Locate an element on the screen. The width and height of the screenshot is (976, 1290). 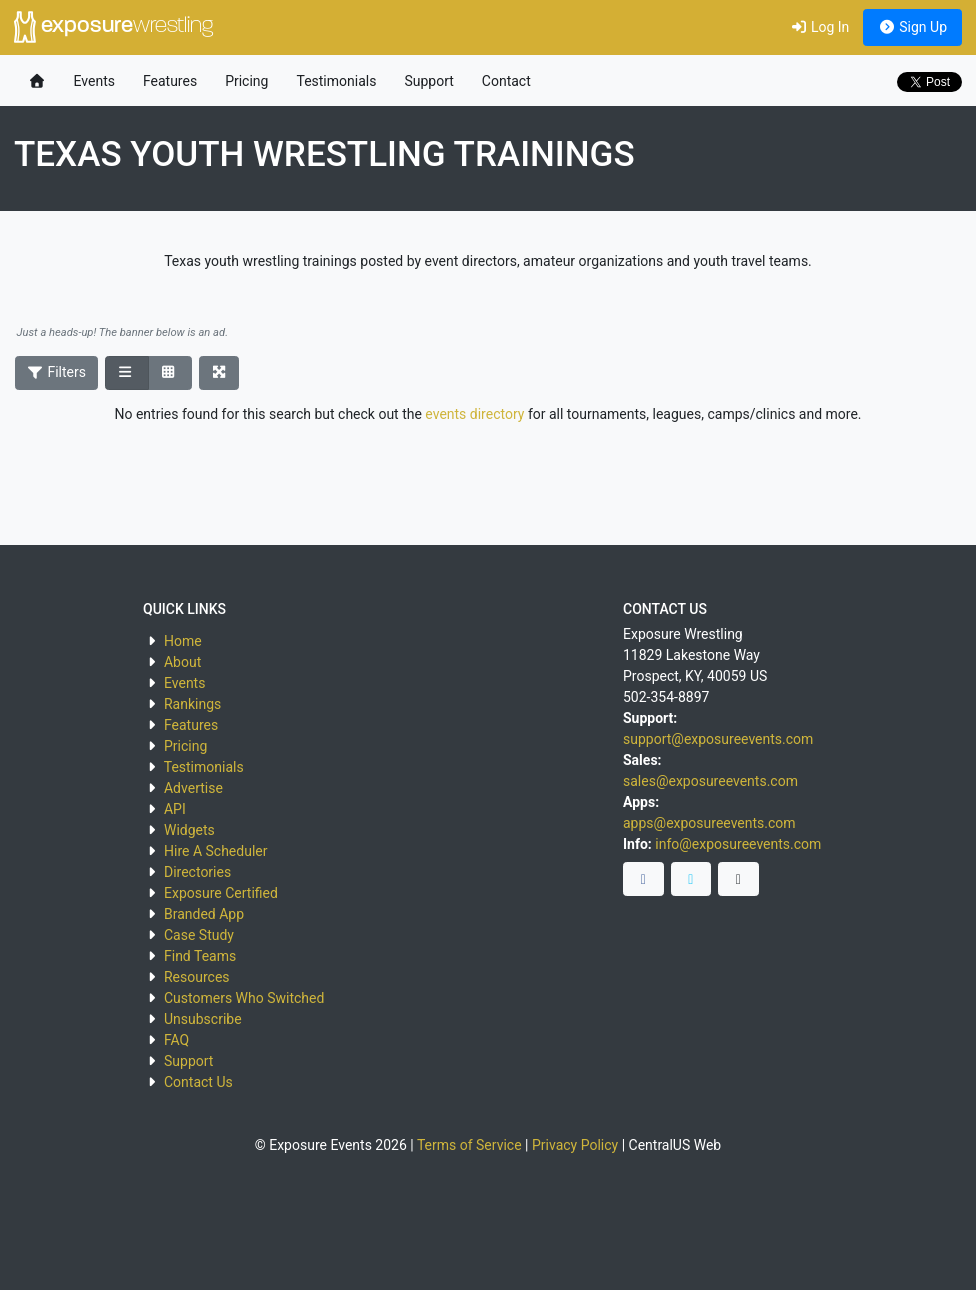
FAQ is located at coordinates (176, 1040).